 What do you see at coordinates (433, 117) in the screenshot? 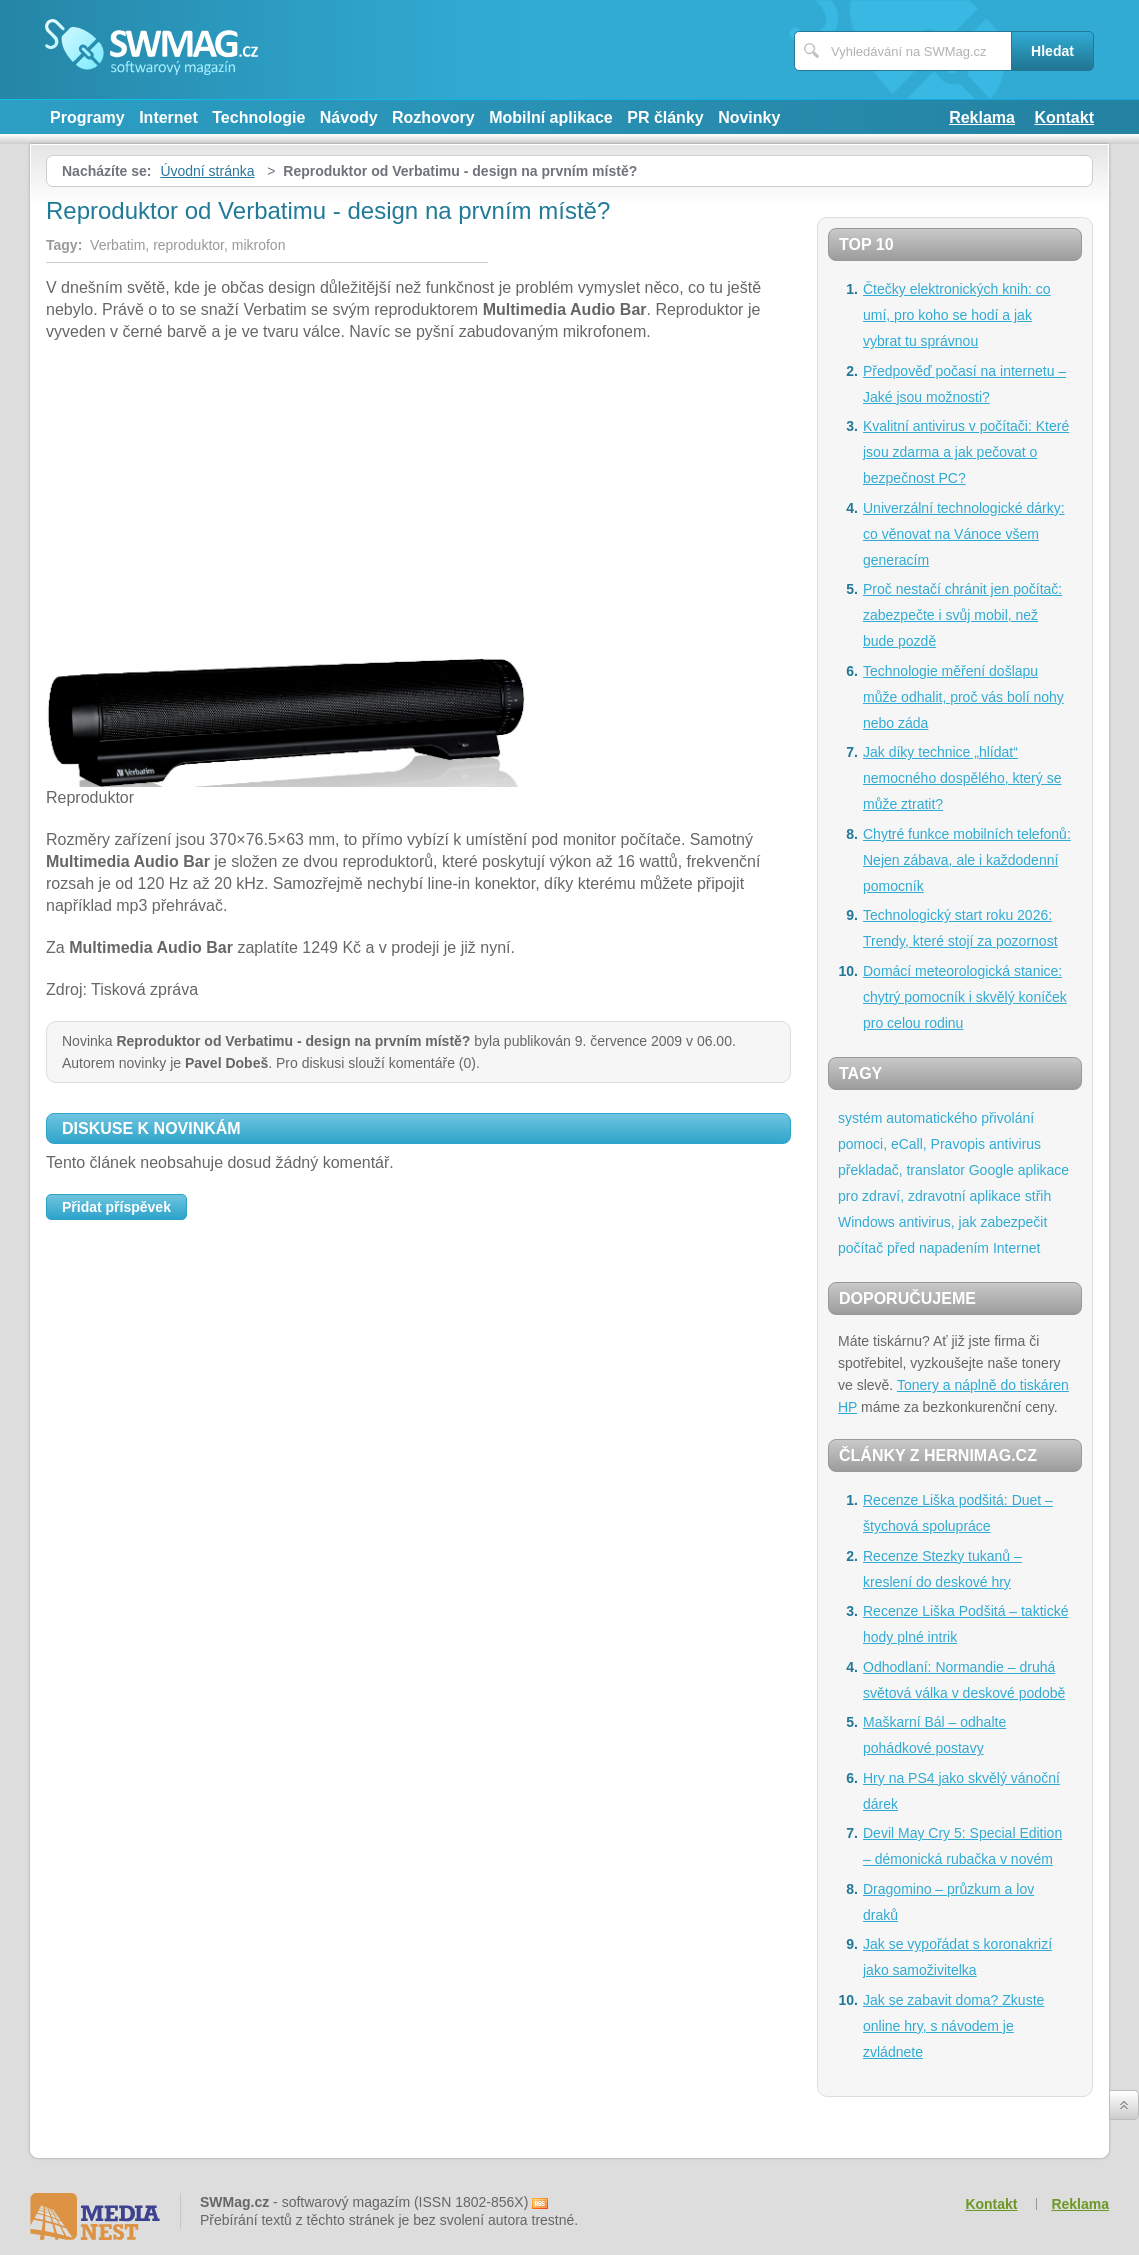
I see `Rozhovory` at bounding box center [433, 117].